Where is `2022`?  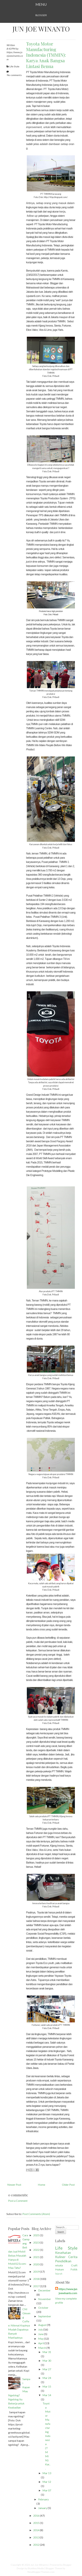 2022 is located at coordinates (36, 2249).